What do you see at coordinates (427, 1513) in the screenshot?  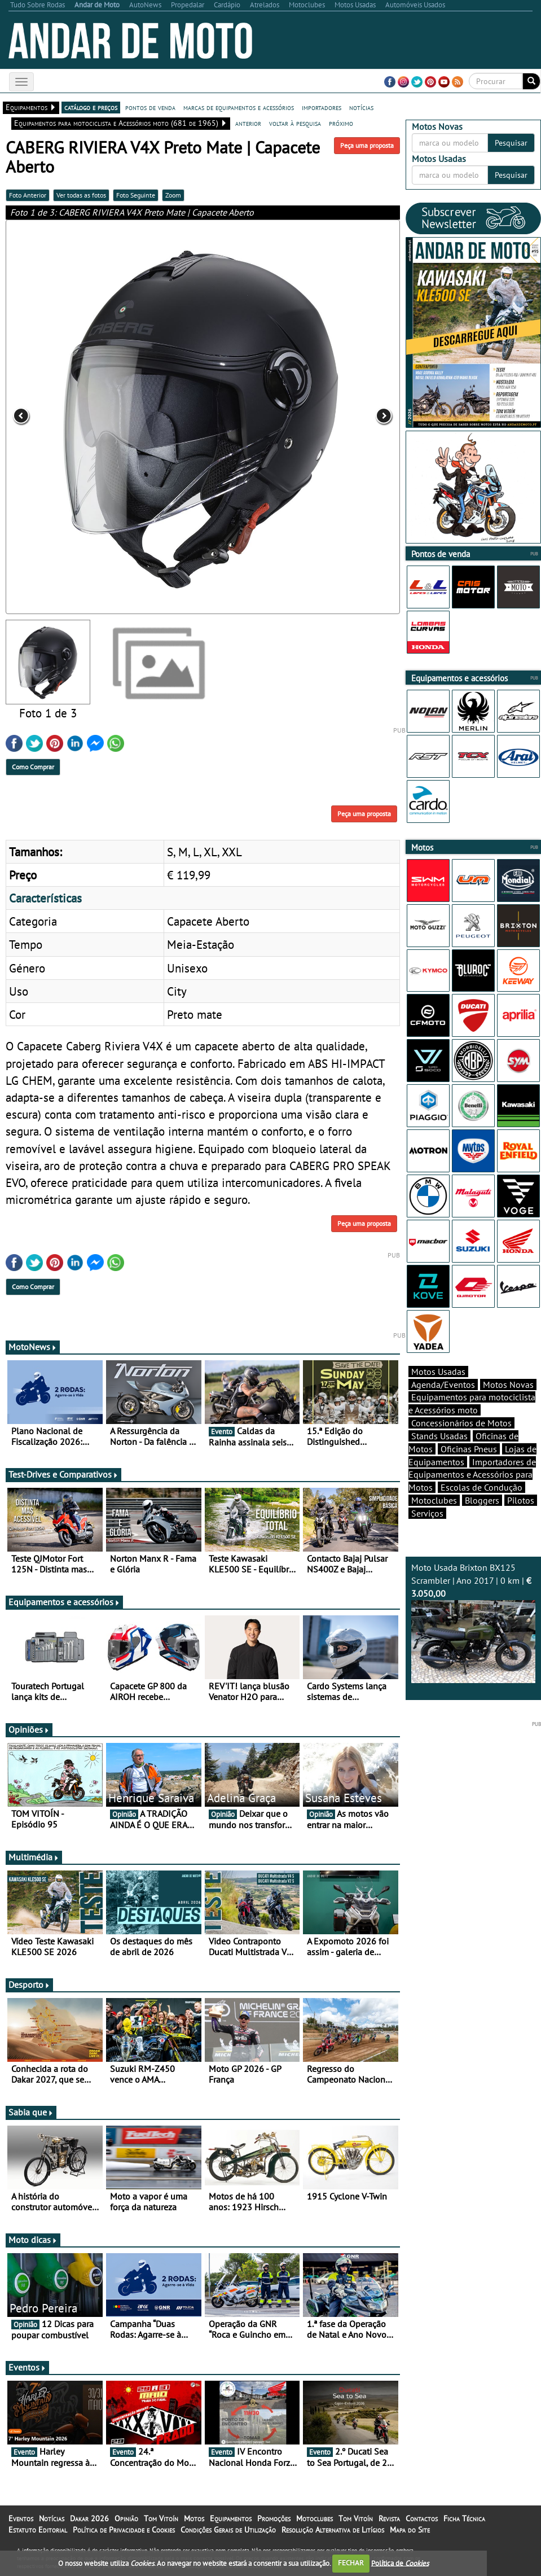 I see `Serviços` at bounding box center [427, 1513].